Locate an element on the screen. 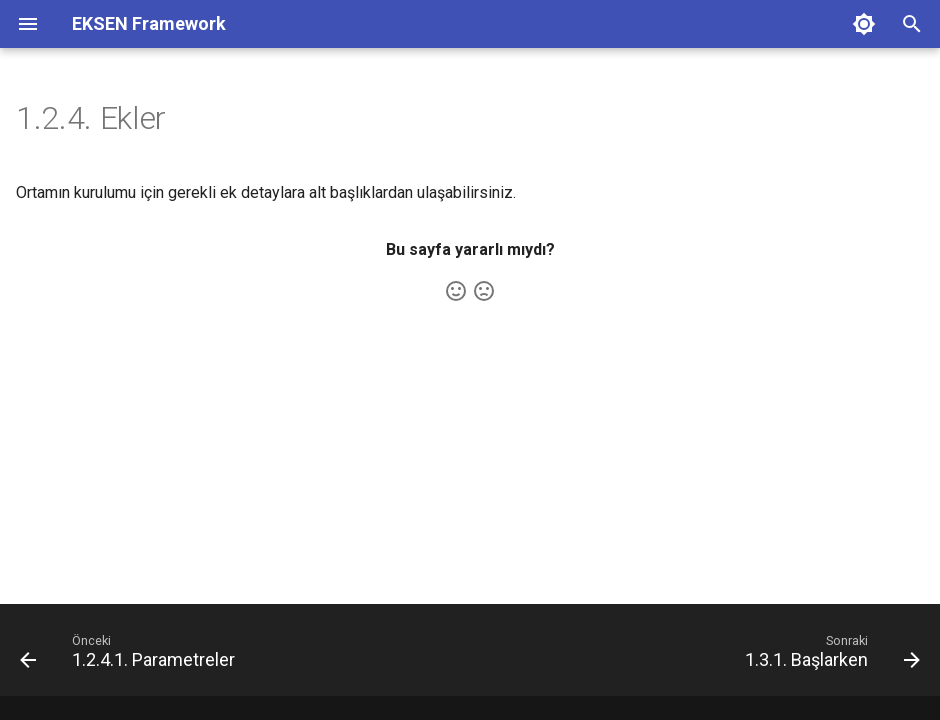 The height and width of the screenshot is (720, 940). [Sonraki: 1.3.1. Başlarken] is located at coordinates (828, 656).